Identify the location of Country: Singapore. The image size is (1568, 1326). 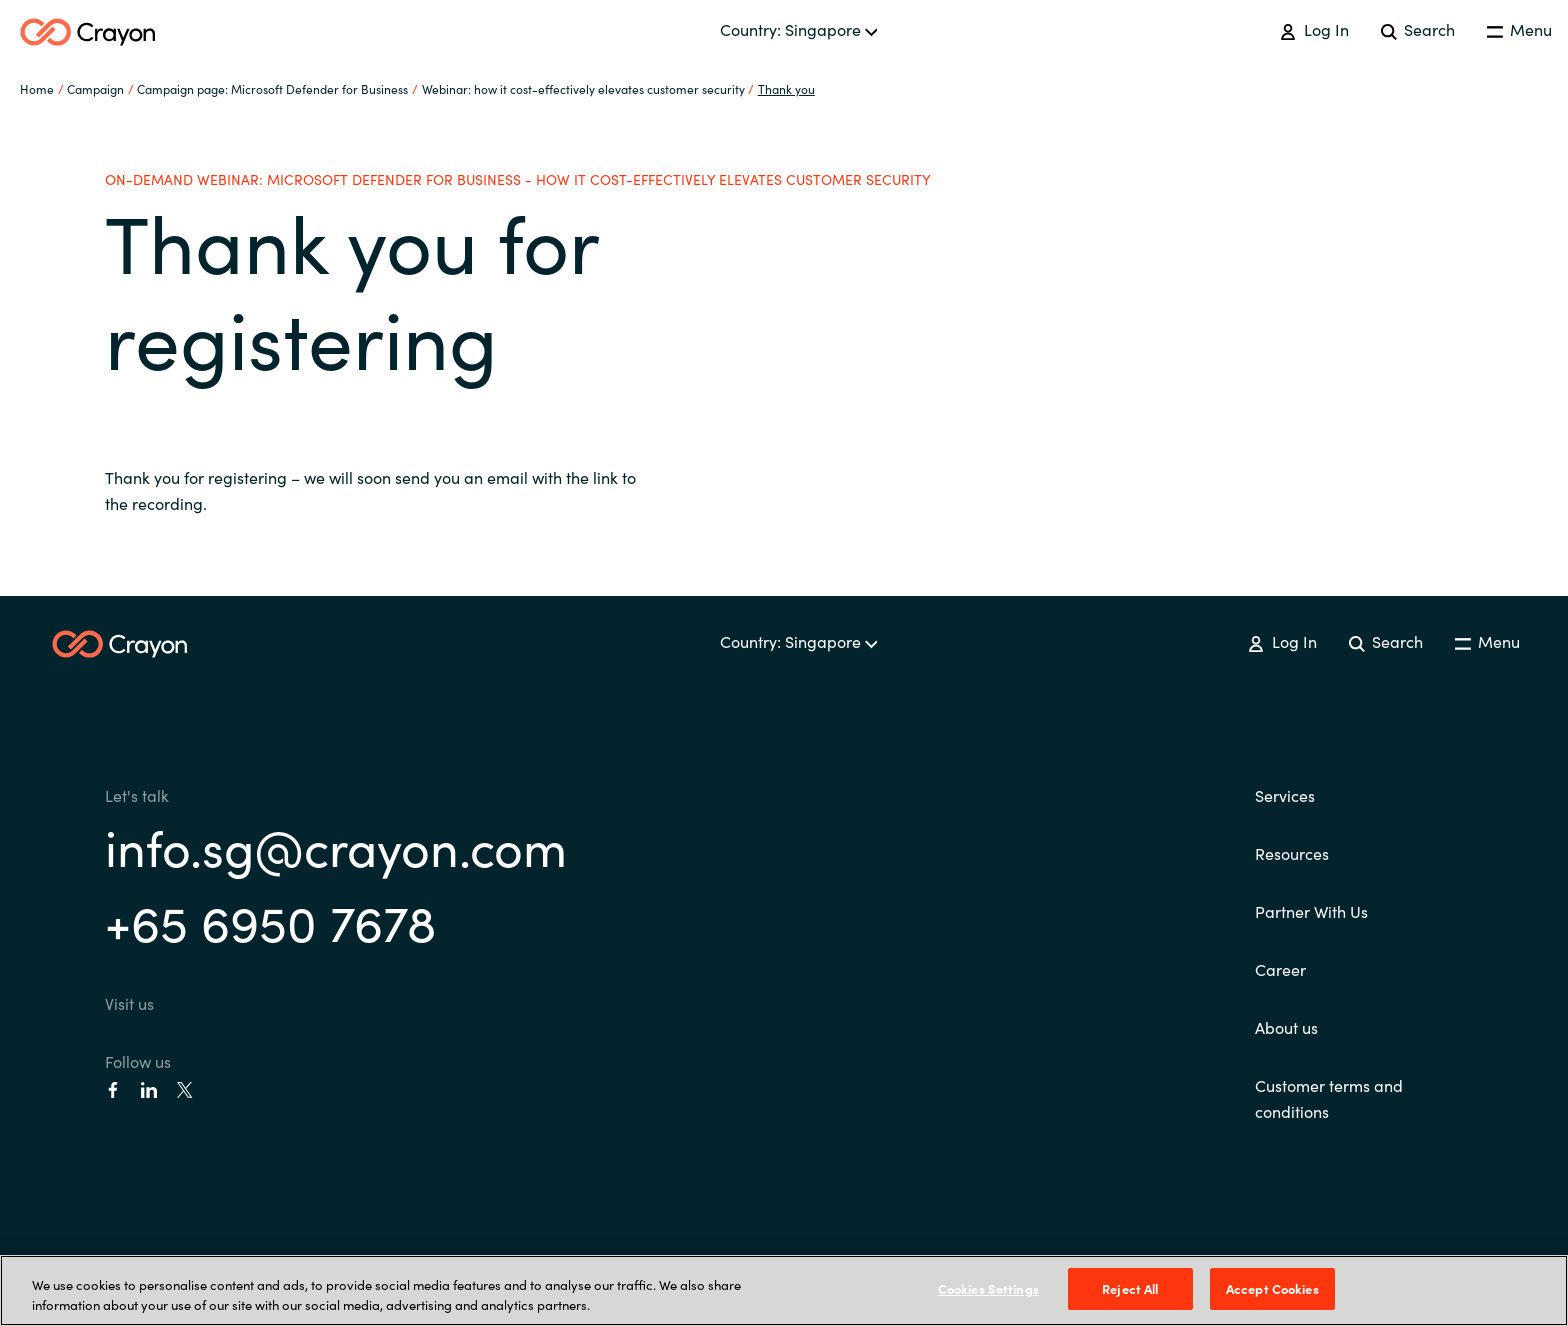
(799, 29).